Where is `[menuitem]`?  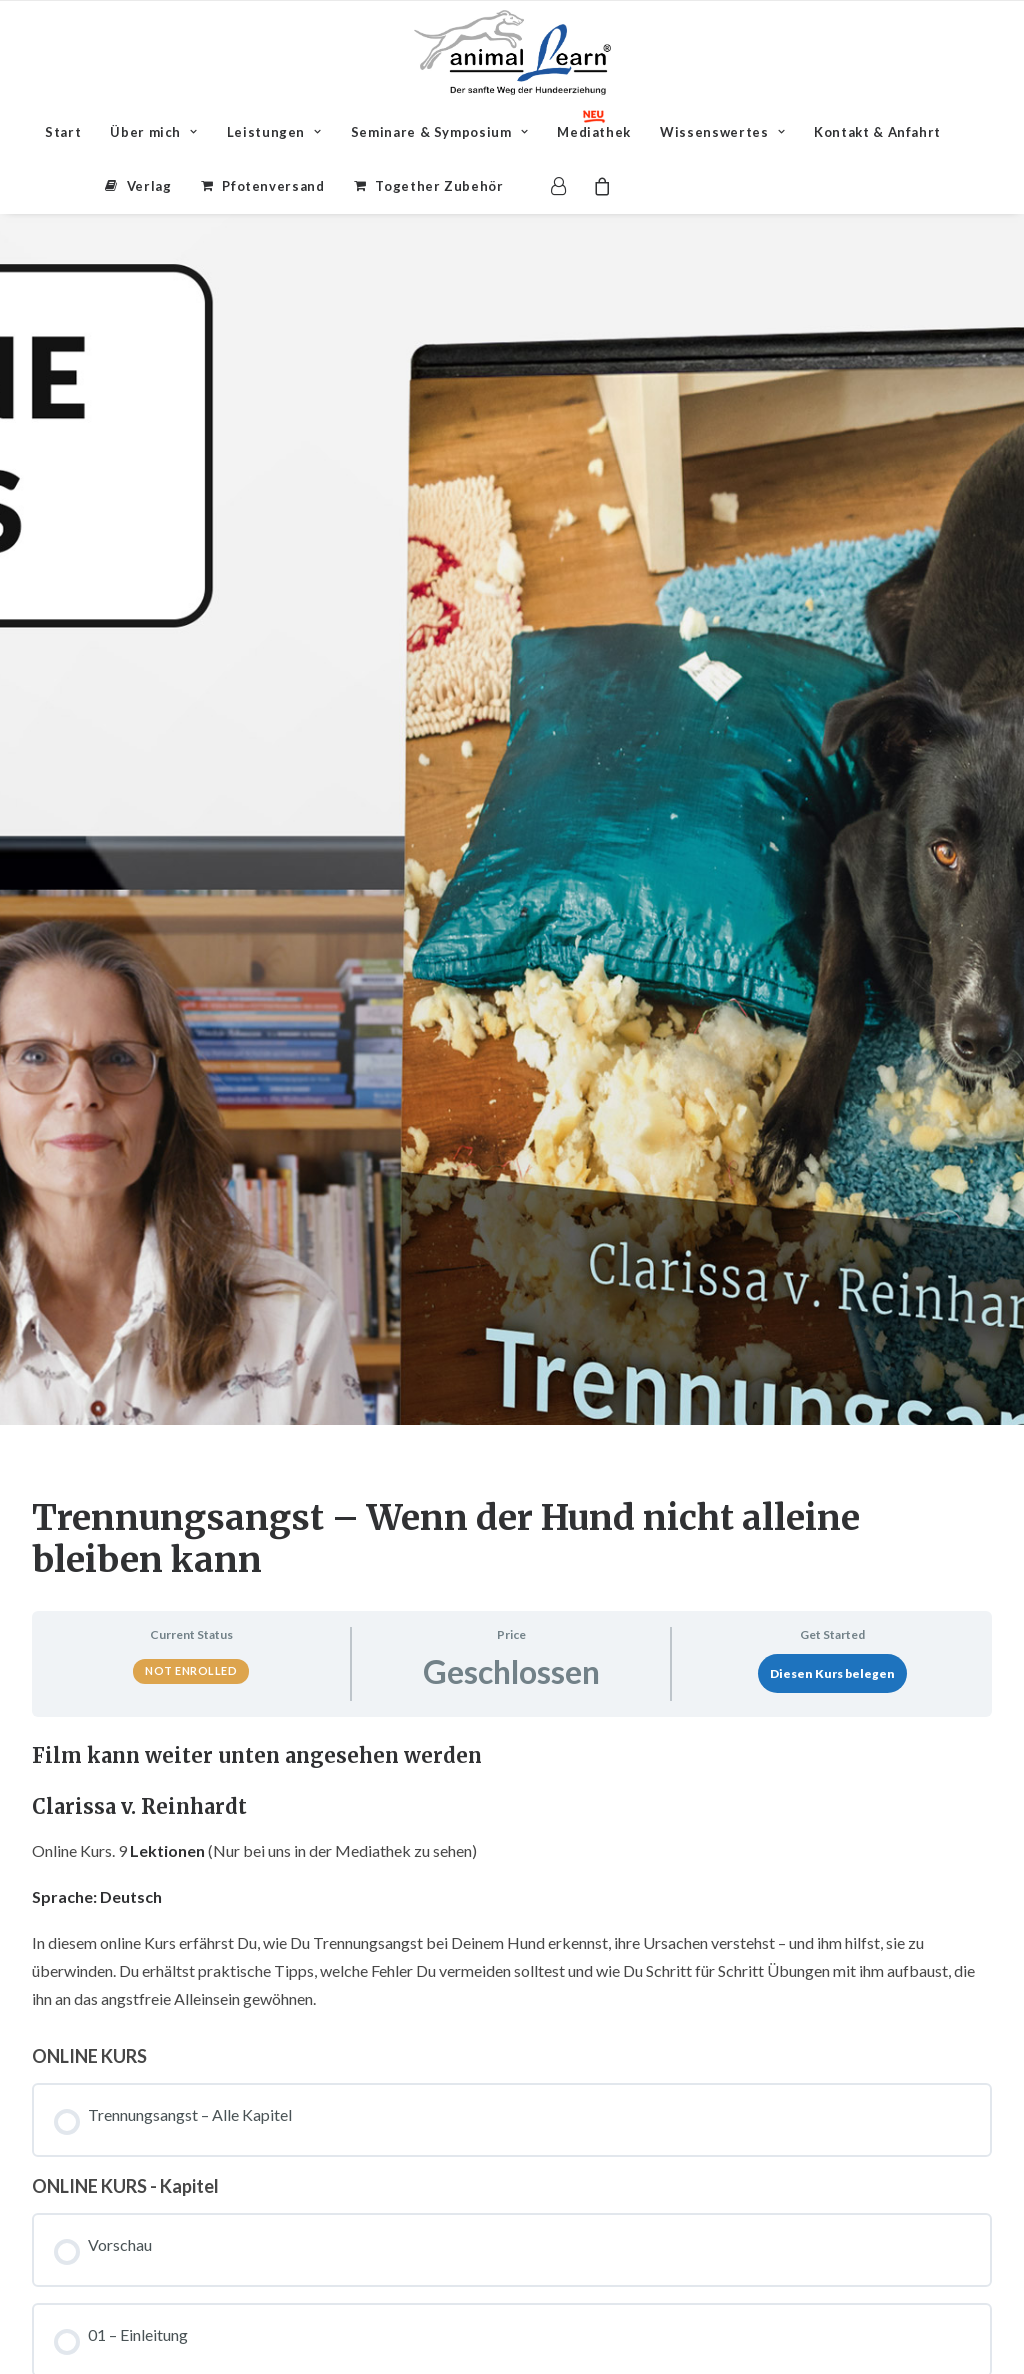 [menuitem] is located at coordinates (63, 132).